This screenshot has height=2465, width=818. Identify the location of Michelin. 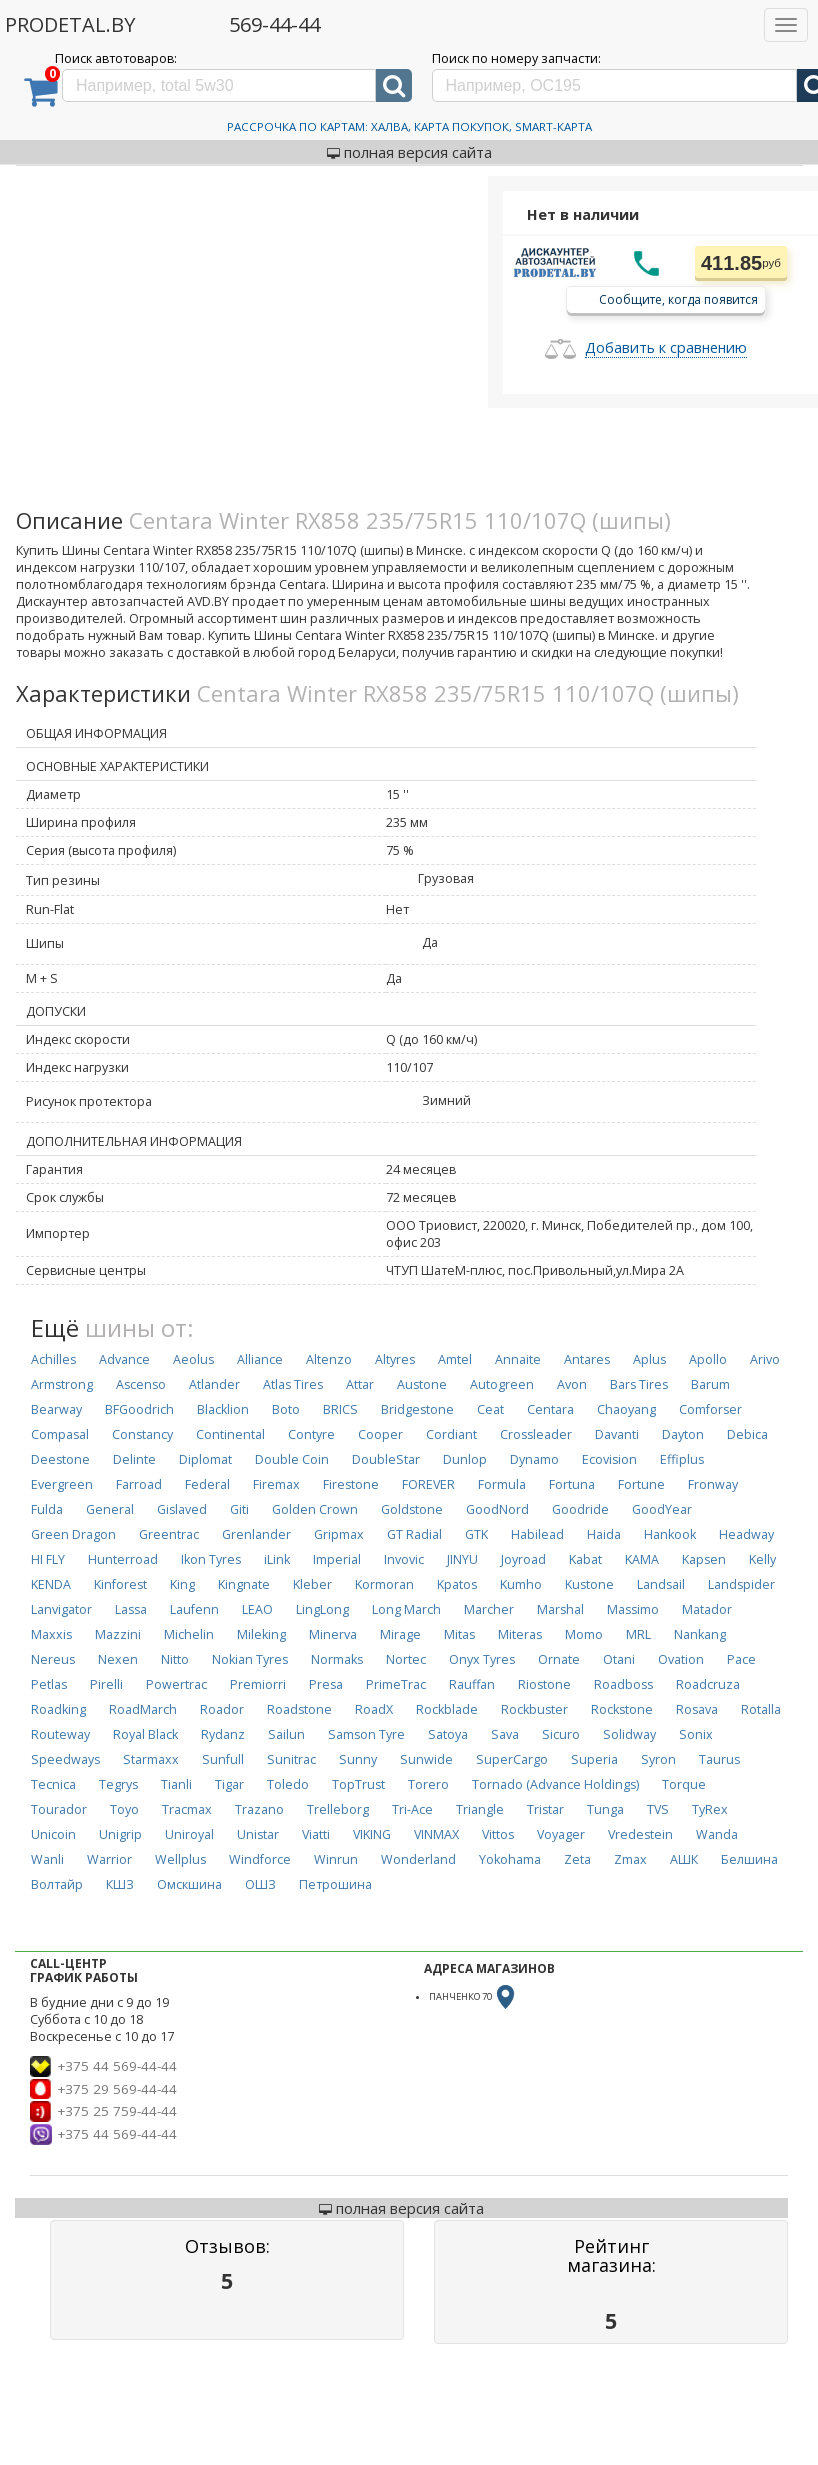
(189, 1634).